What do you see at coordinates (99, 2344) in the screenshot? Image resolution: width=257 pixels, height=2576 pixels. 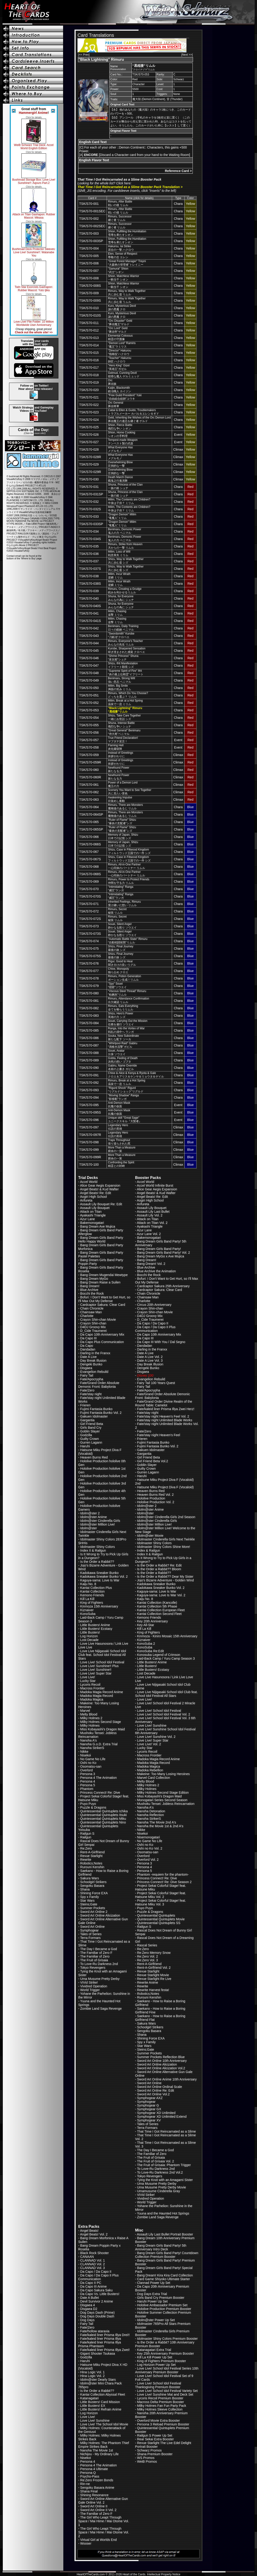 I see `Fate/kaleid liner Prisma Illya Prisma Phantasm` at bounding box center [99, 2344].